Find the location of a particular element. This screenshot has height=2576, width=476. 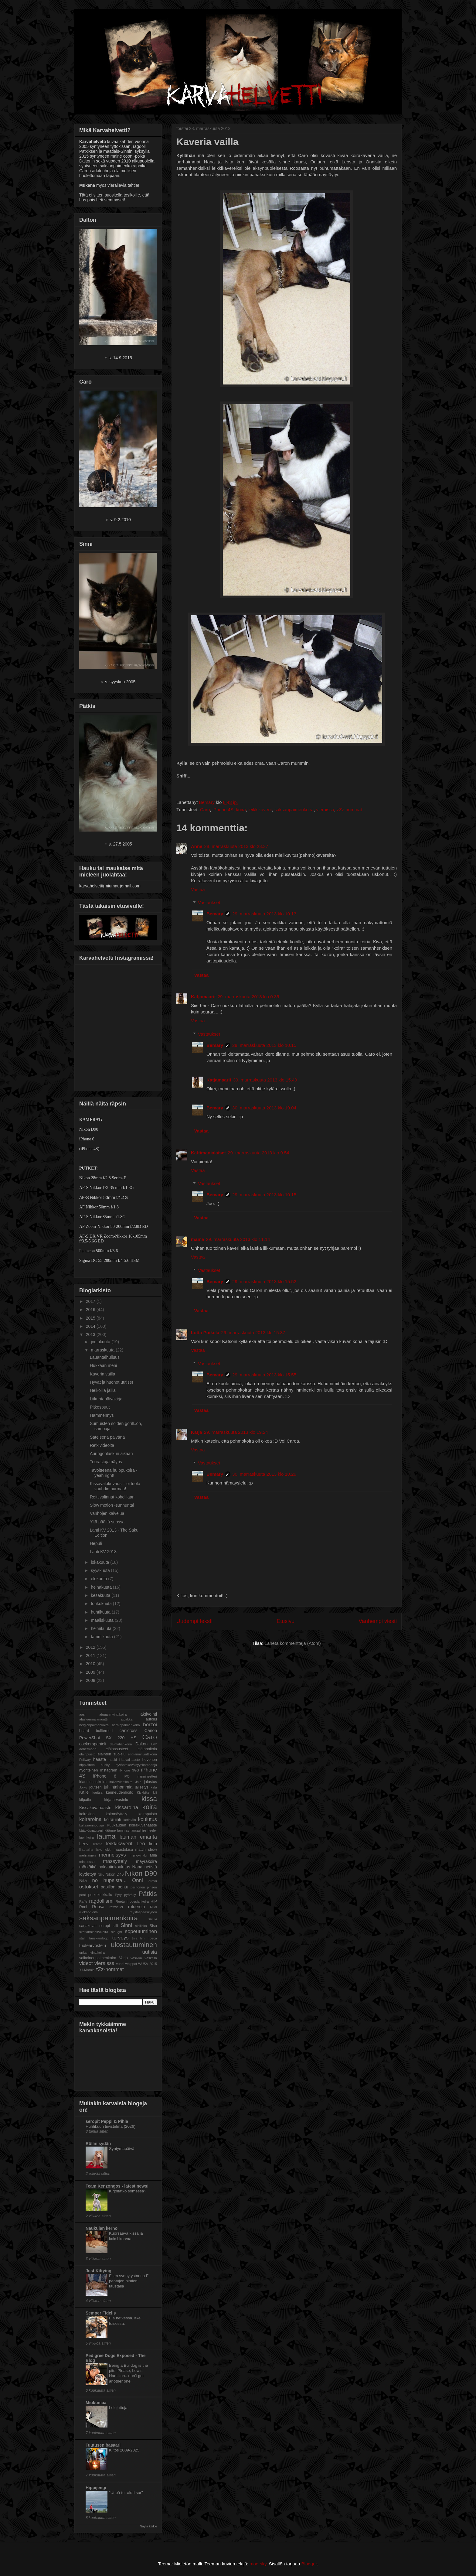

kirja-arvostelu is located at coordinates (116, 1800).